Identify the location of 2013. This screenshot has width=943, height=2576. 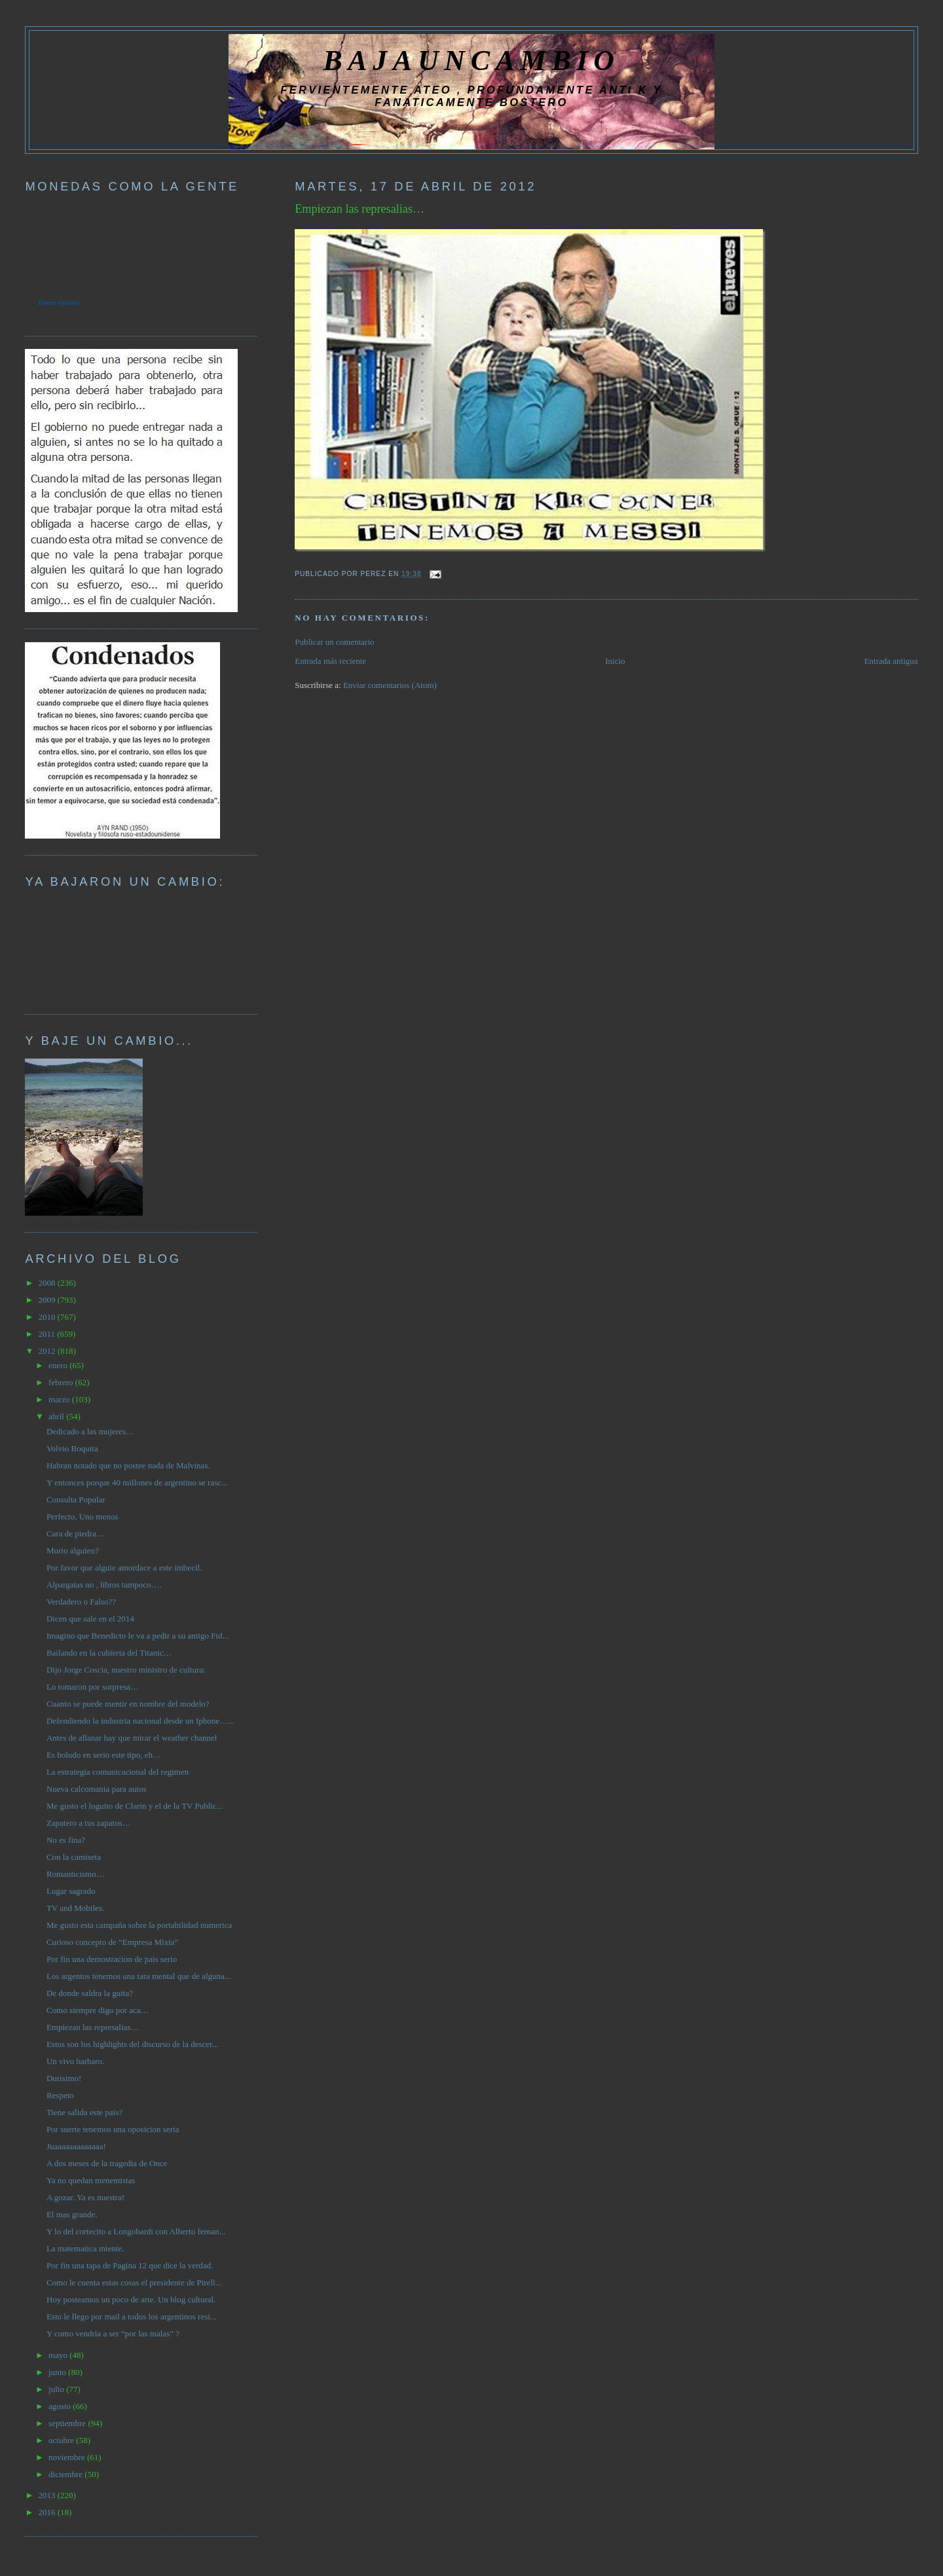
(47, 2495).